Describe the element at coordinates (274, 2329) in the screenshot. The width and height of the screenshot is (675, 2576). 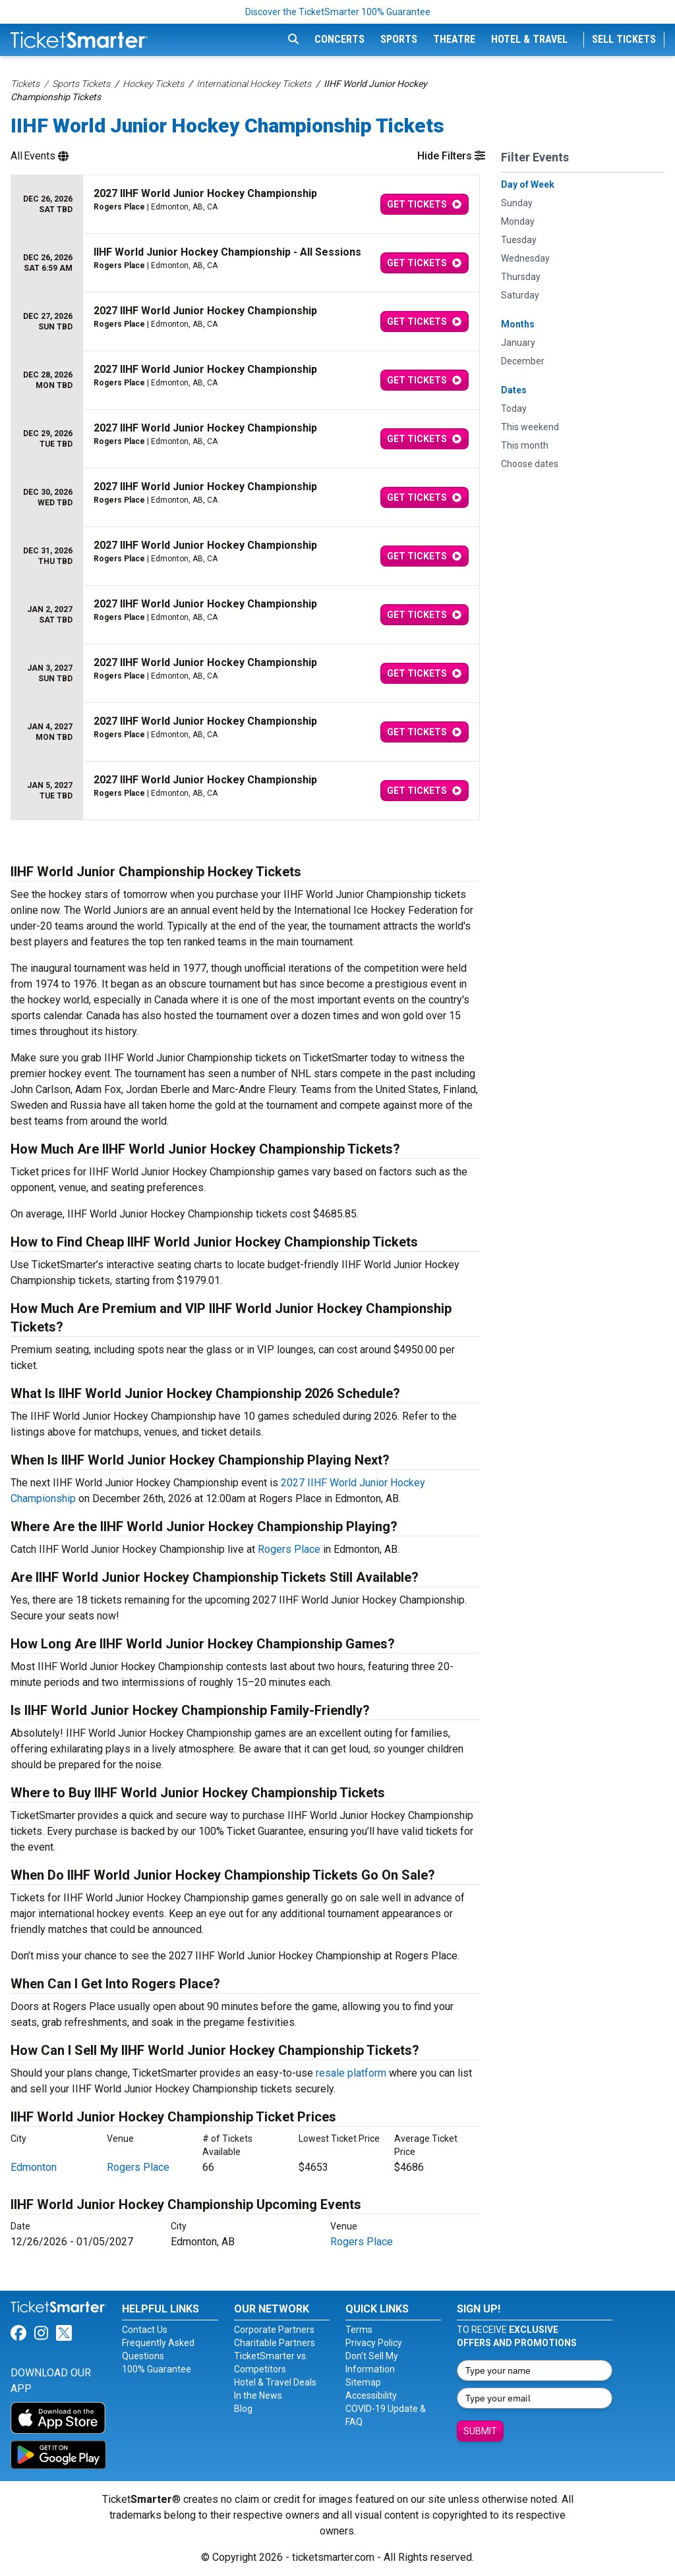
I see `Corporate Partners` at that location.